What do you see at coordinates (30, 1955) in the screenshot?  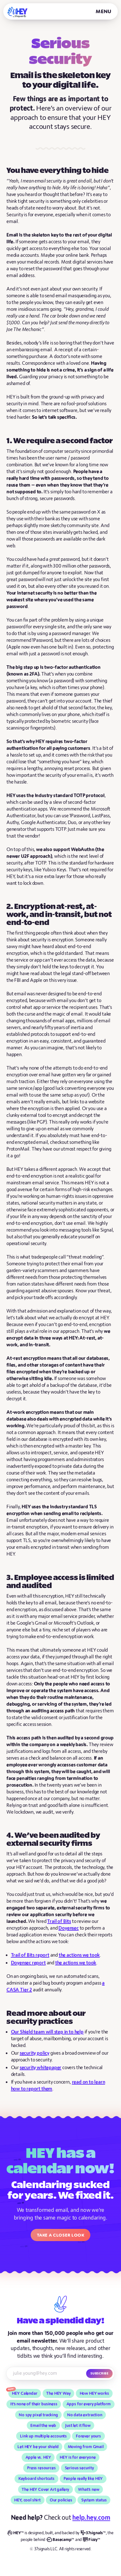 I see `Trail of Bits report` at bounding box center [30, 1955].